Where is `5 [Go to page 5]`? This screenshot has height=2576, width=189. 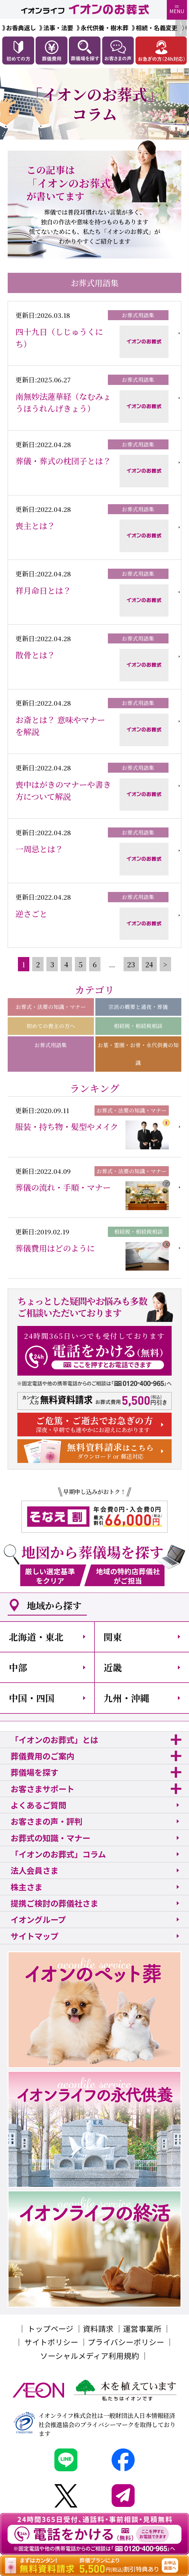 5 [Go to page 5] is located at coordinates (81, 964).